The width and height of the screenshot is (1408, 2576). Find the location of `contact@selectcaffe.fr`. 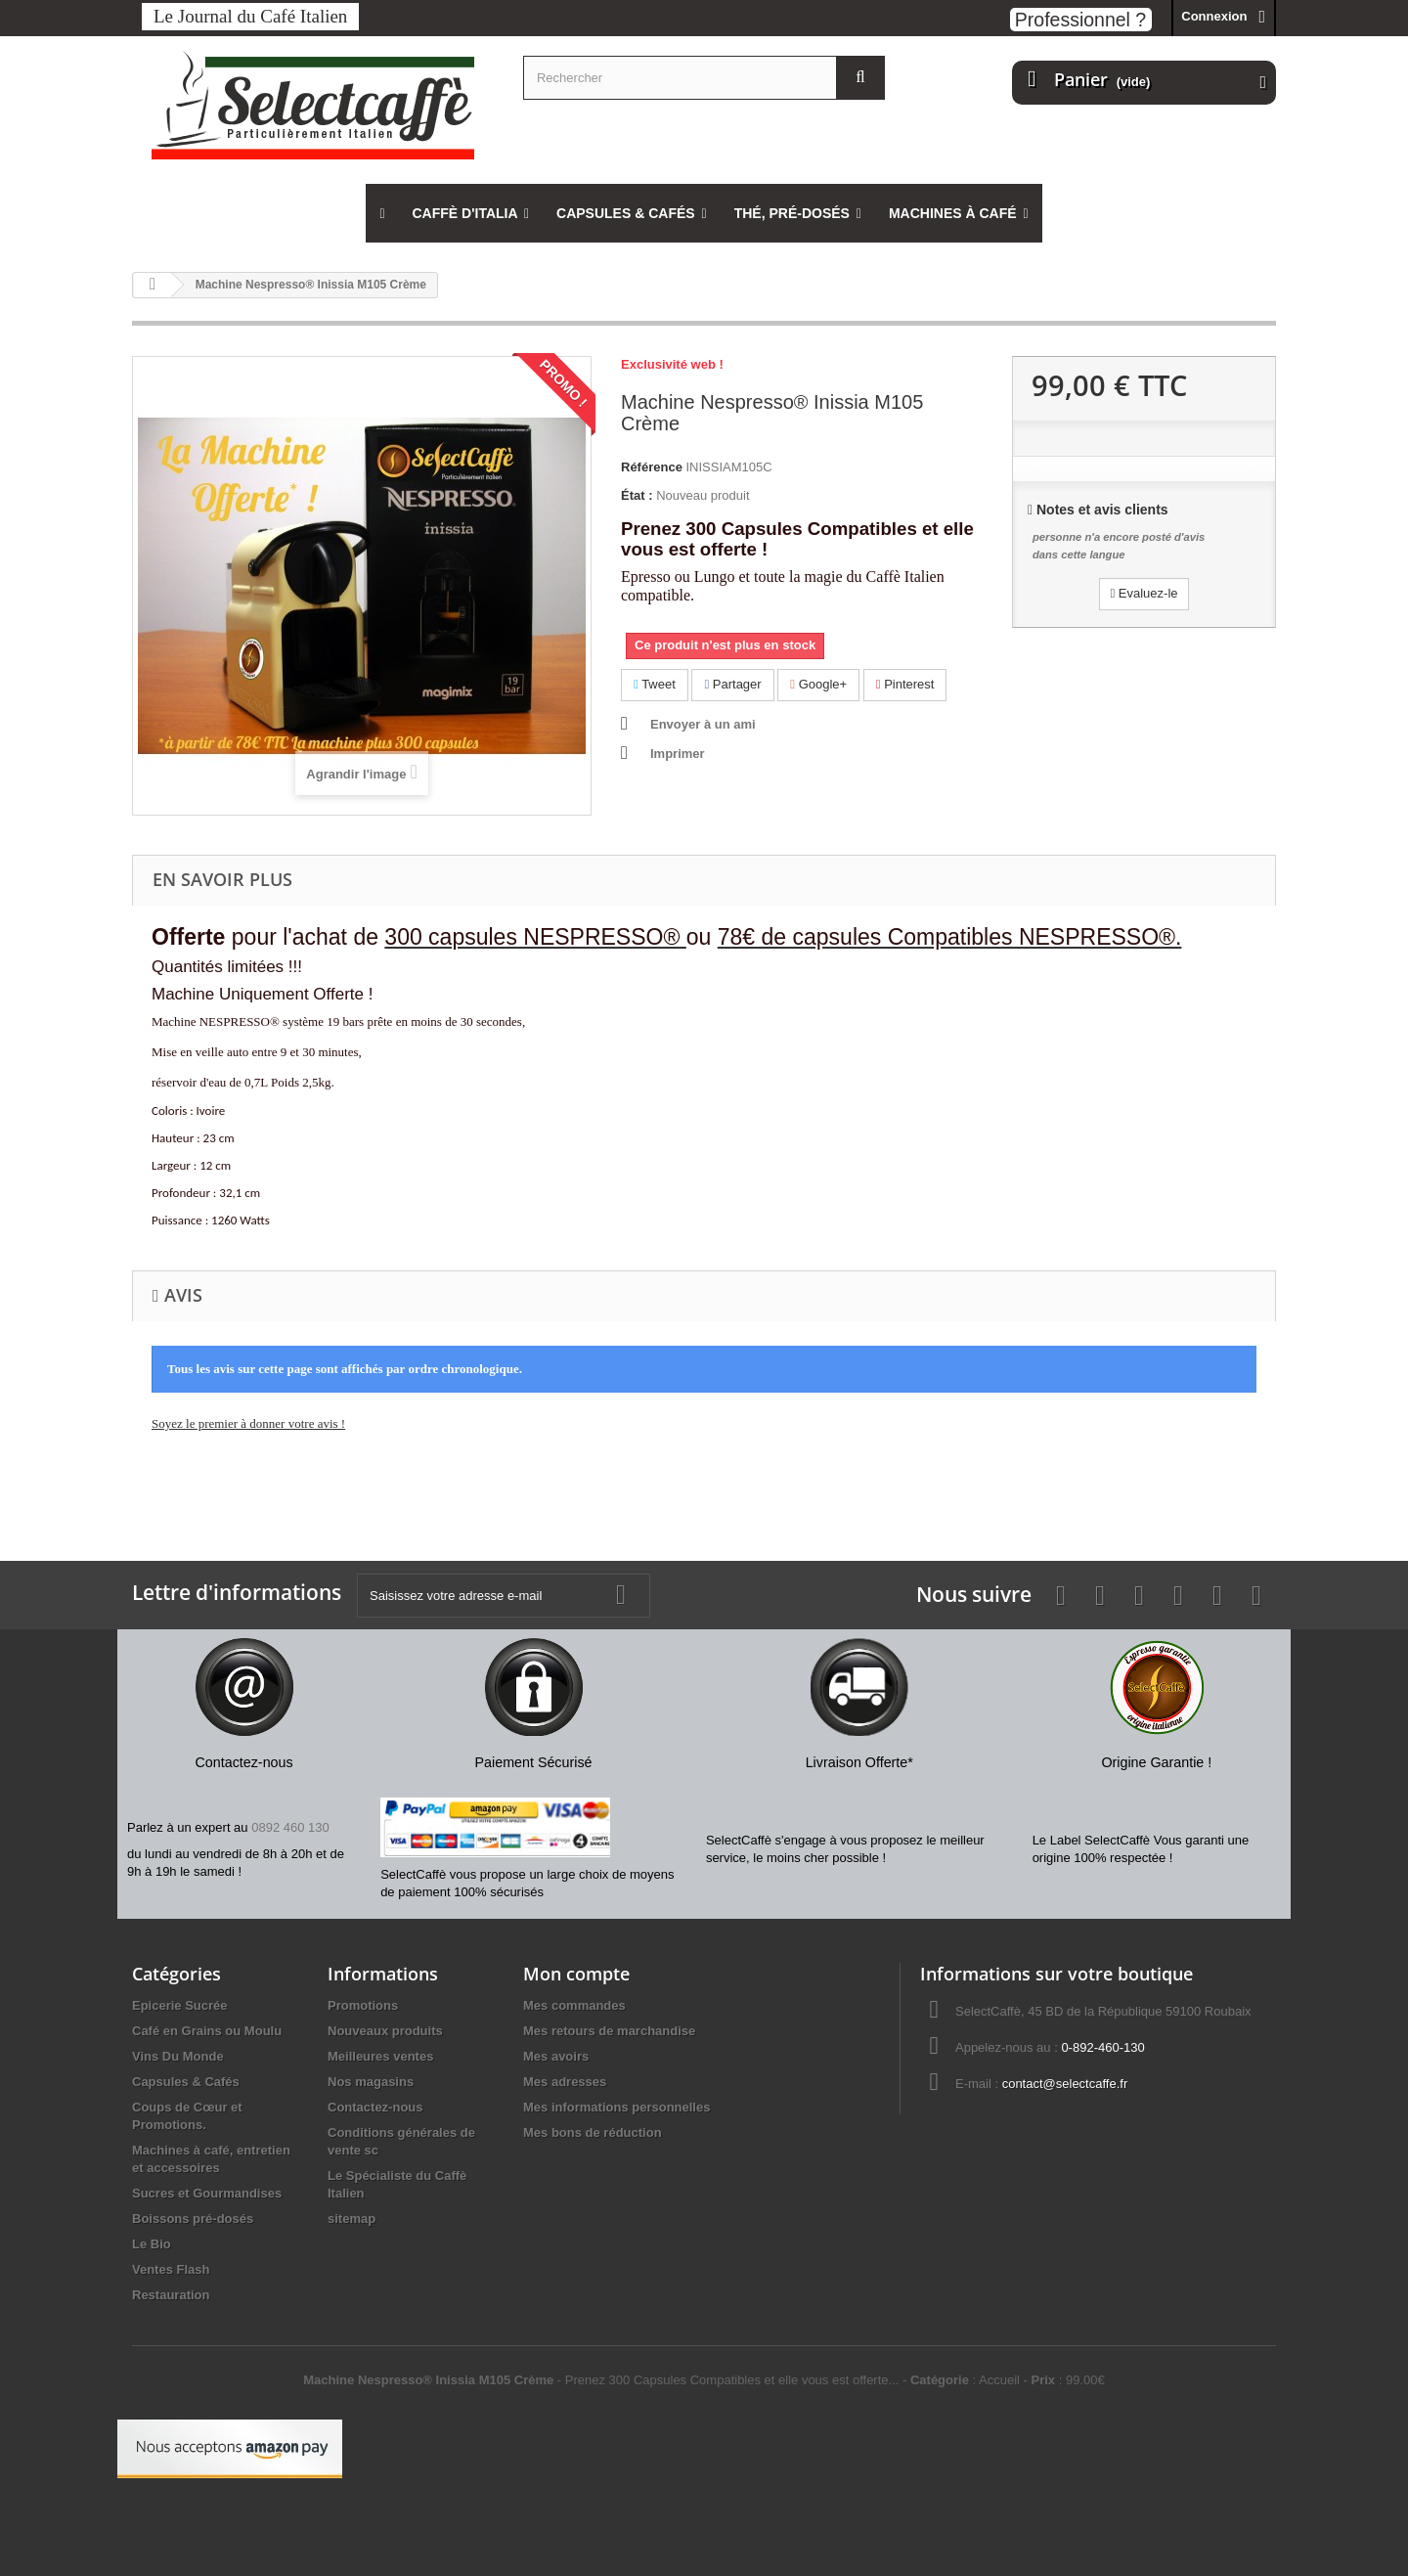

contact@selectcaffe.fr is located at coordinates (1065, 2083).